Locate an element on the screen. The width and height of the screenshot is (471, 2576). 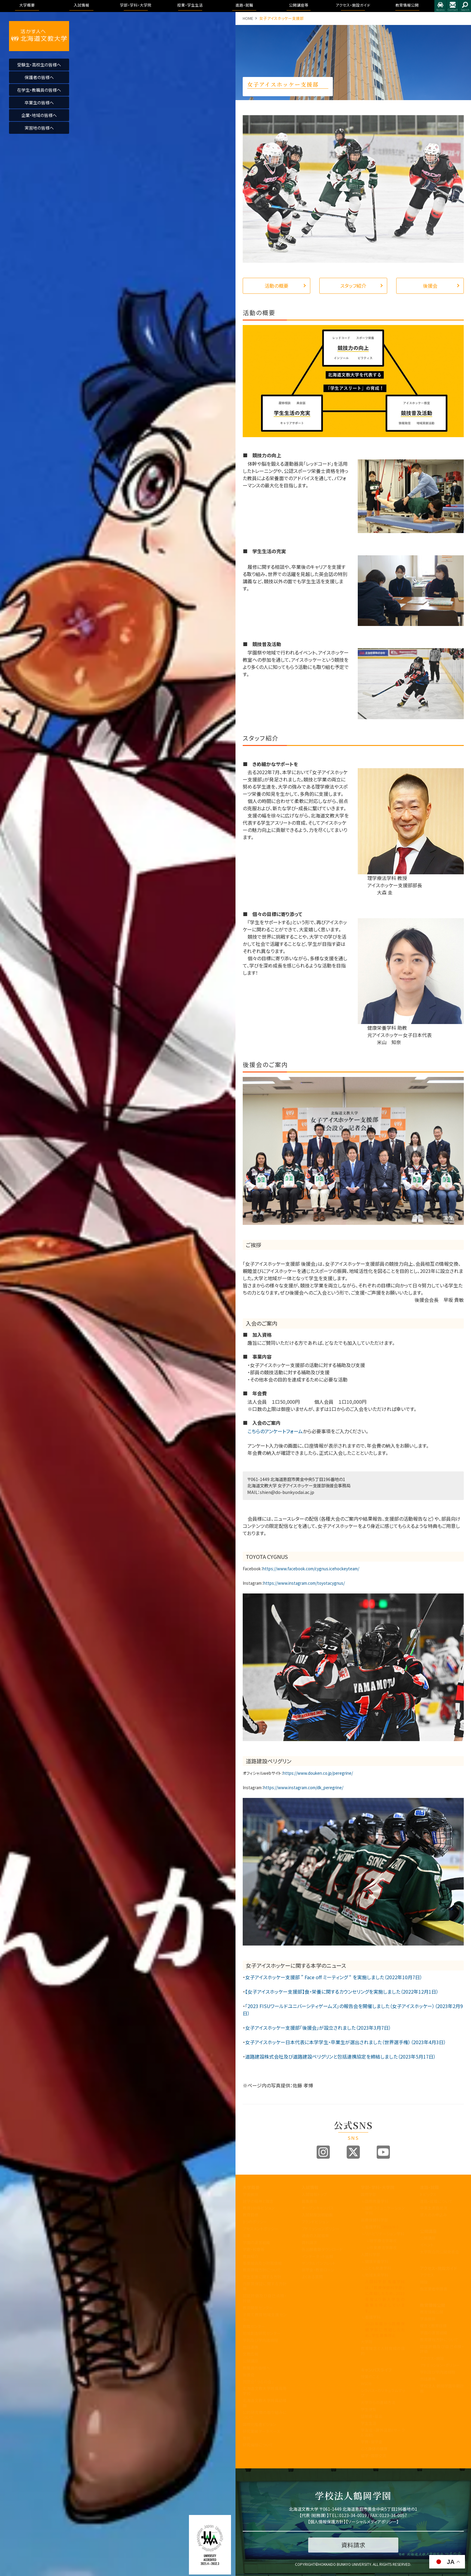
大学からの連絡方法 is located at coordinates (378, 2402).